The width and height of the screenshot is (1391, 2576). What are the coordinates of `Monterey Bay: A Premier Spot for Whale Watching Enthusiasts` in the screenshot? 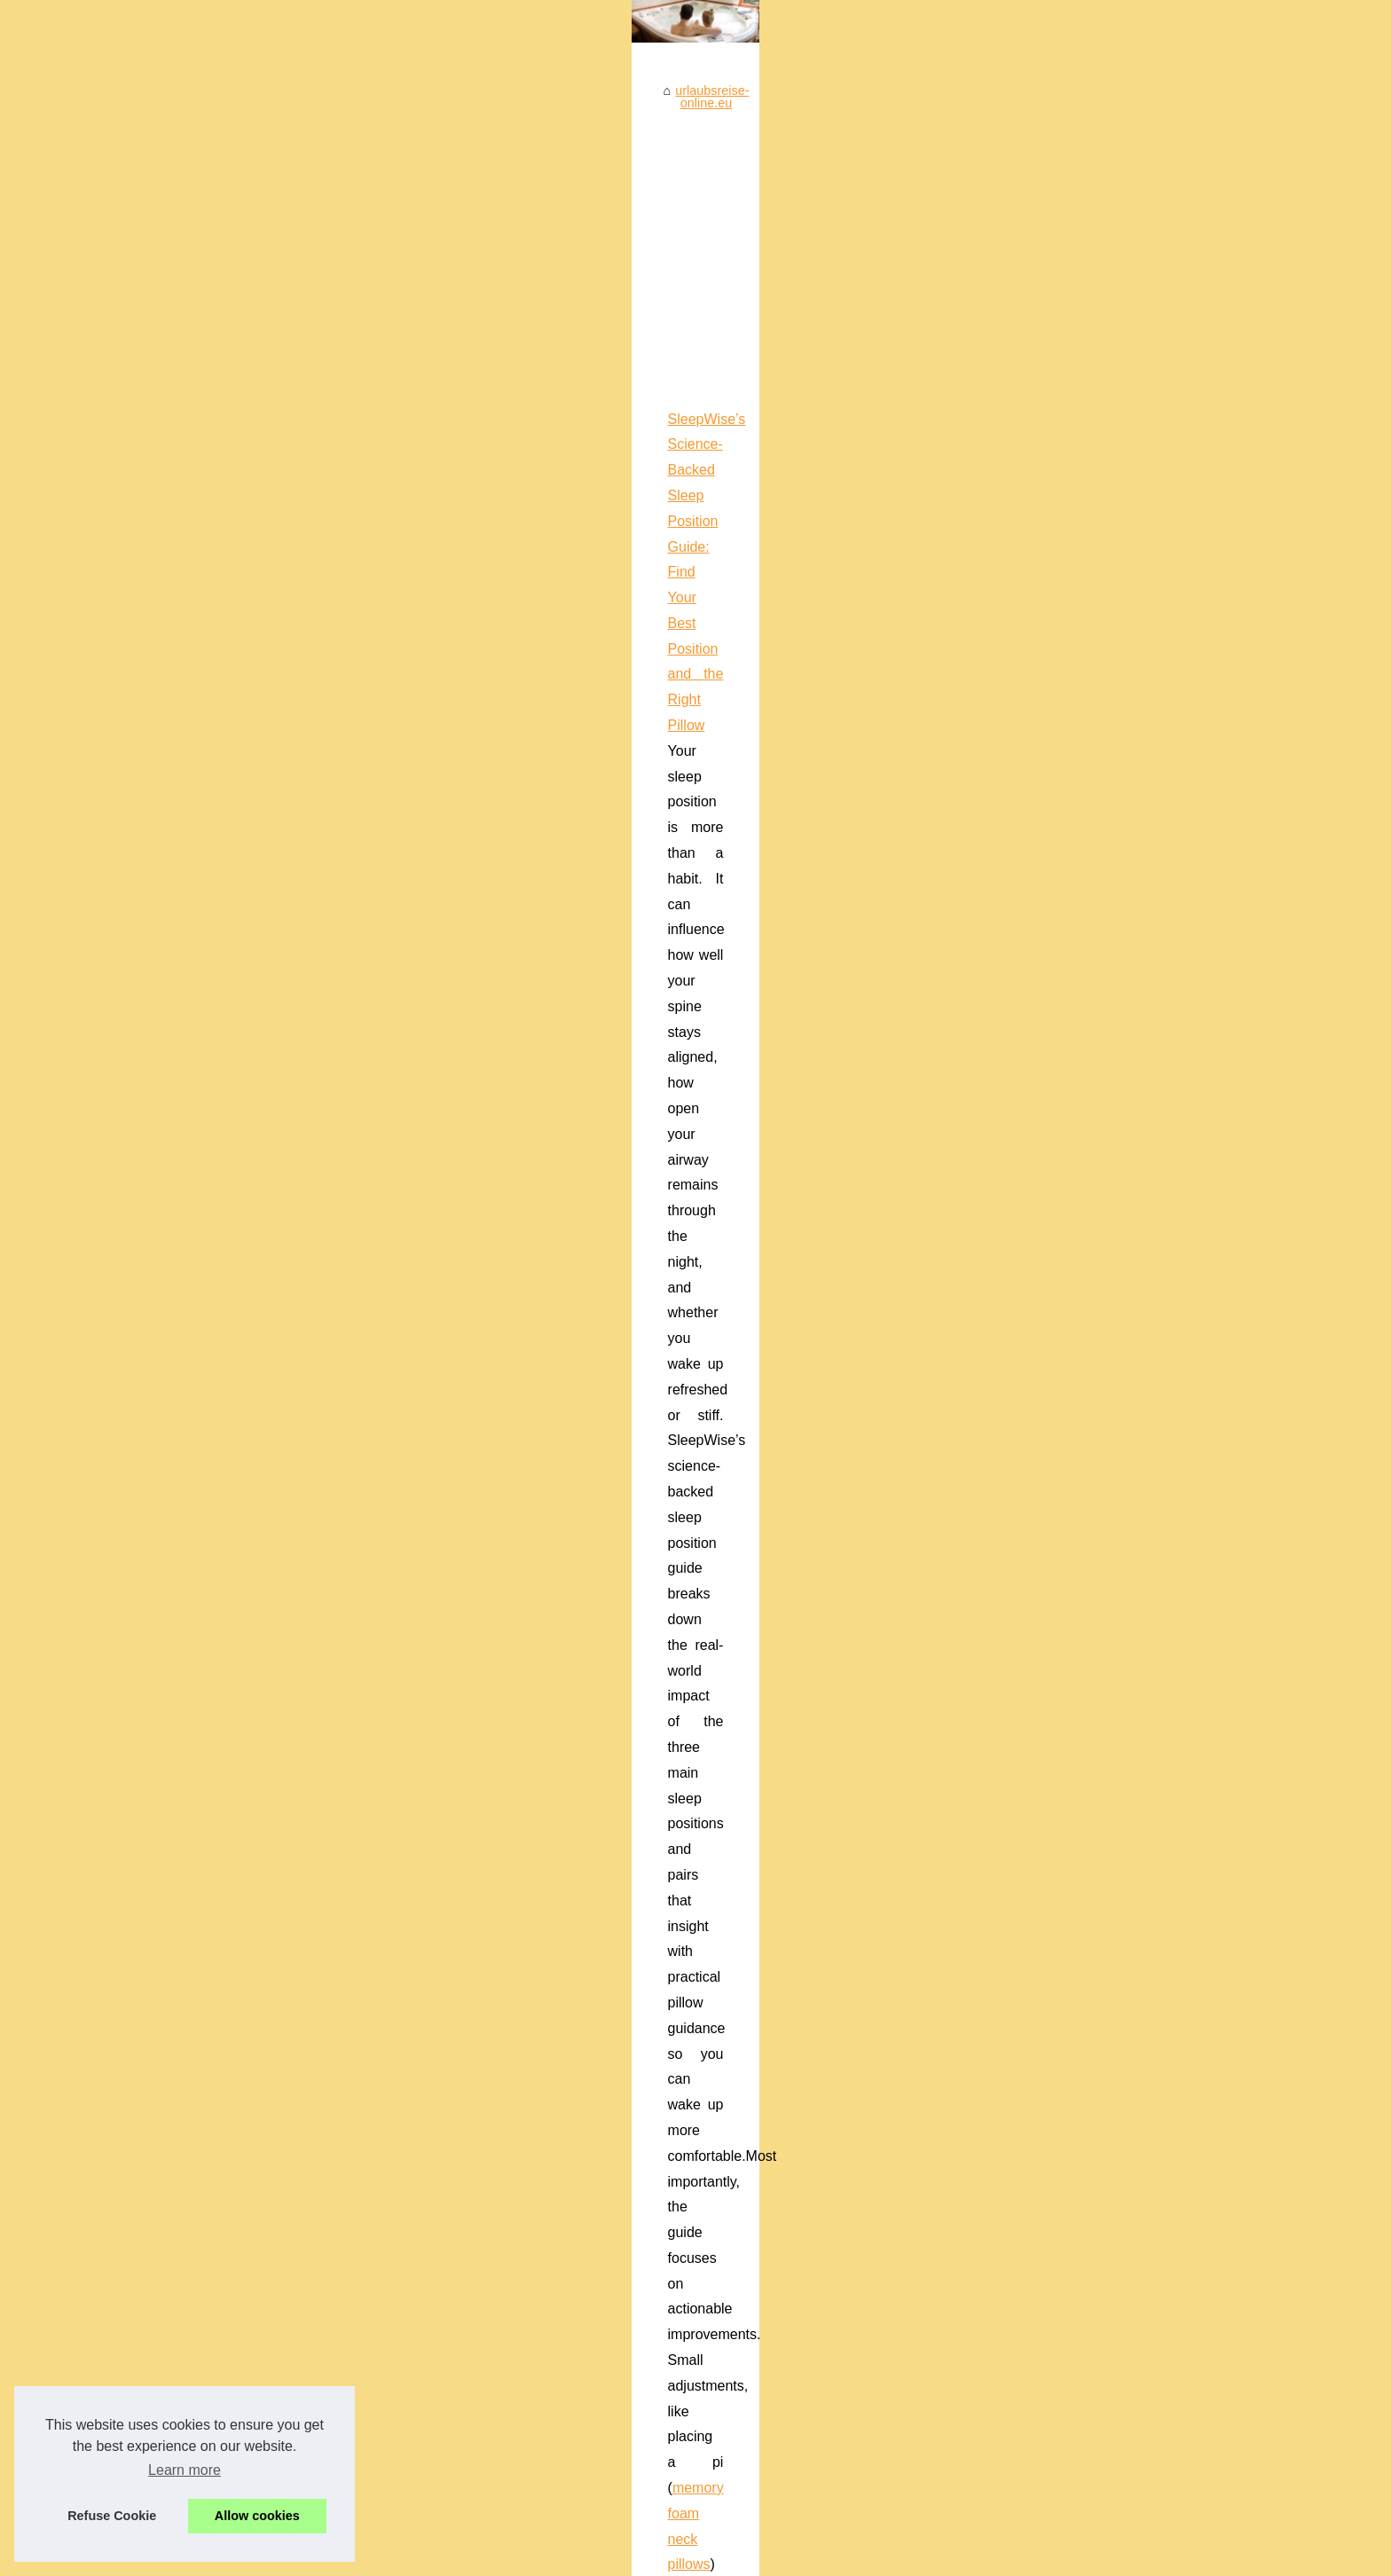 It's located at (635, 1588).